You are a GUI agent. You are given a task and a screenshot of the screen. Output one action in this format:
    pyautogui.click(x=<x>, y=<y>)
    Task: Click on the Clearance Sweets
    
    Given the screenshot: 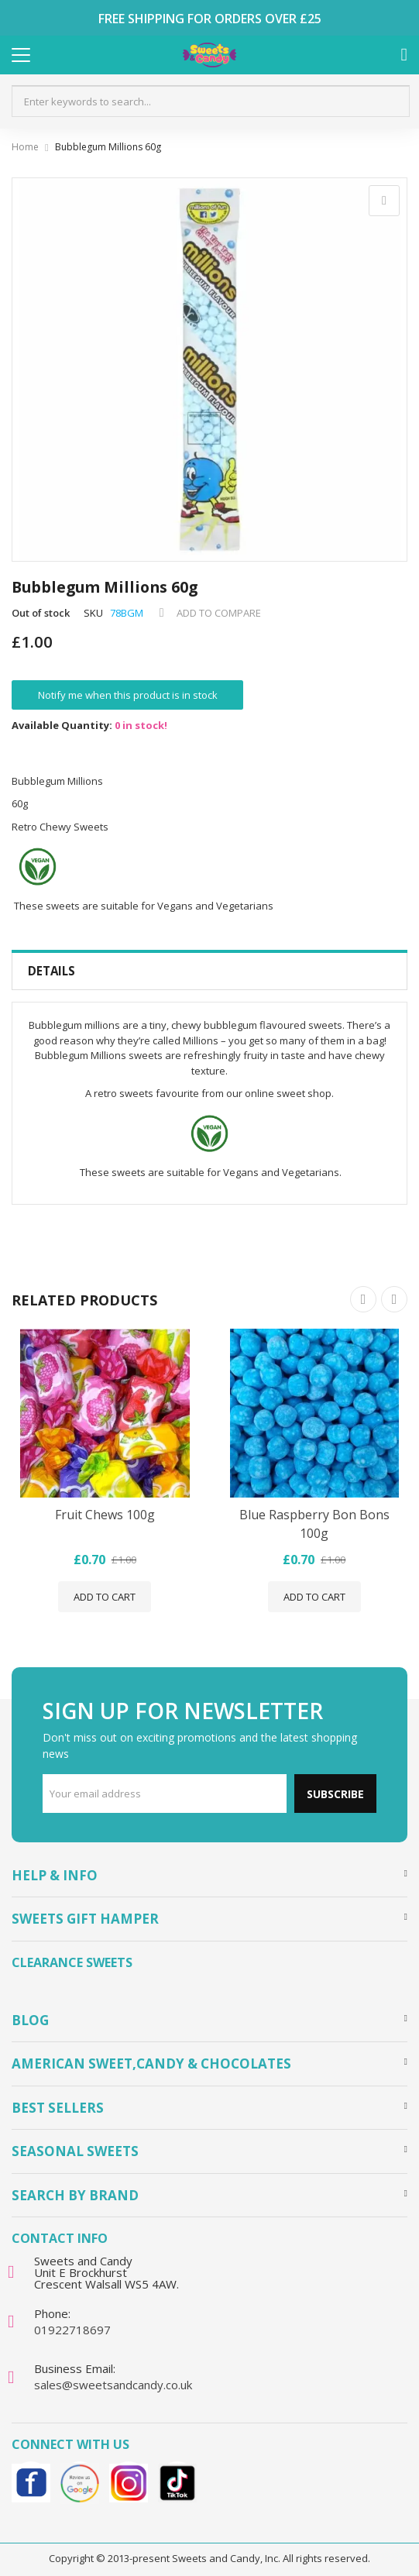 What is the action you would take?
    pyautogui.click(x=72, y=1962)
    